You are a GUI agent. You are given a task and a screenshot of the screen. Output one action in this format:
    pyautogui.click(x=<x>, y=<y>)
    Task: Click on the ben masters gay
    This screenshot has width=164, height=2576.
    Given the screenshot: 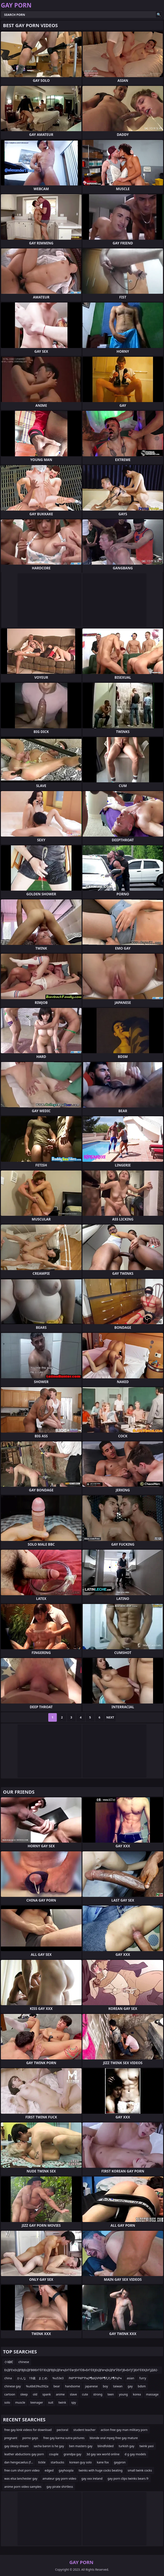 What is the action you would take?
    pyautogui.click(x=80, y=2446)
    